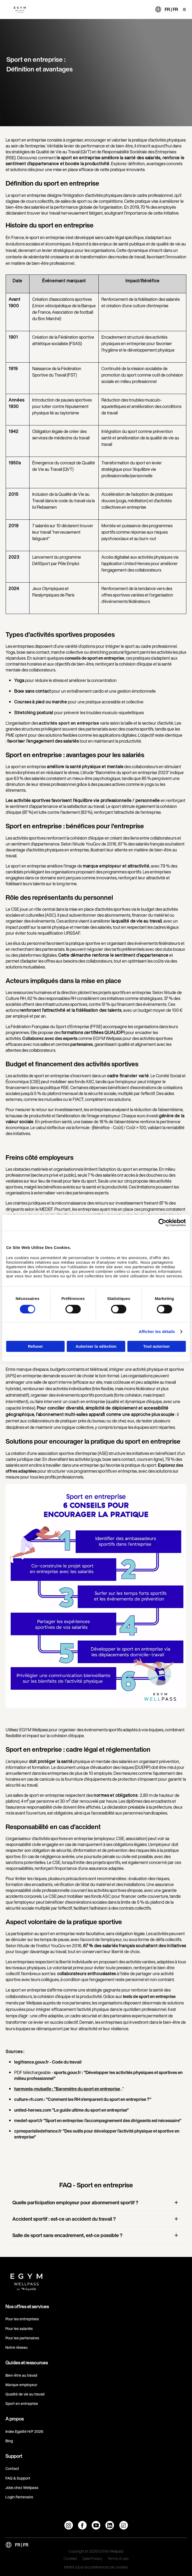 The width and height of the screenshot is (192, 2576). What do you see at coordinates (16, 2347) in the screenshot?
I see `Notre réseau` at bounding box center [16, 2347].